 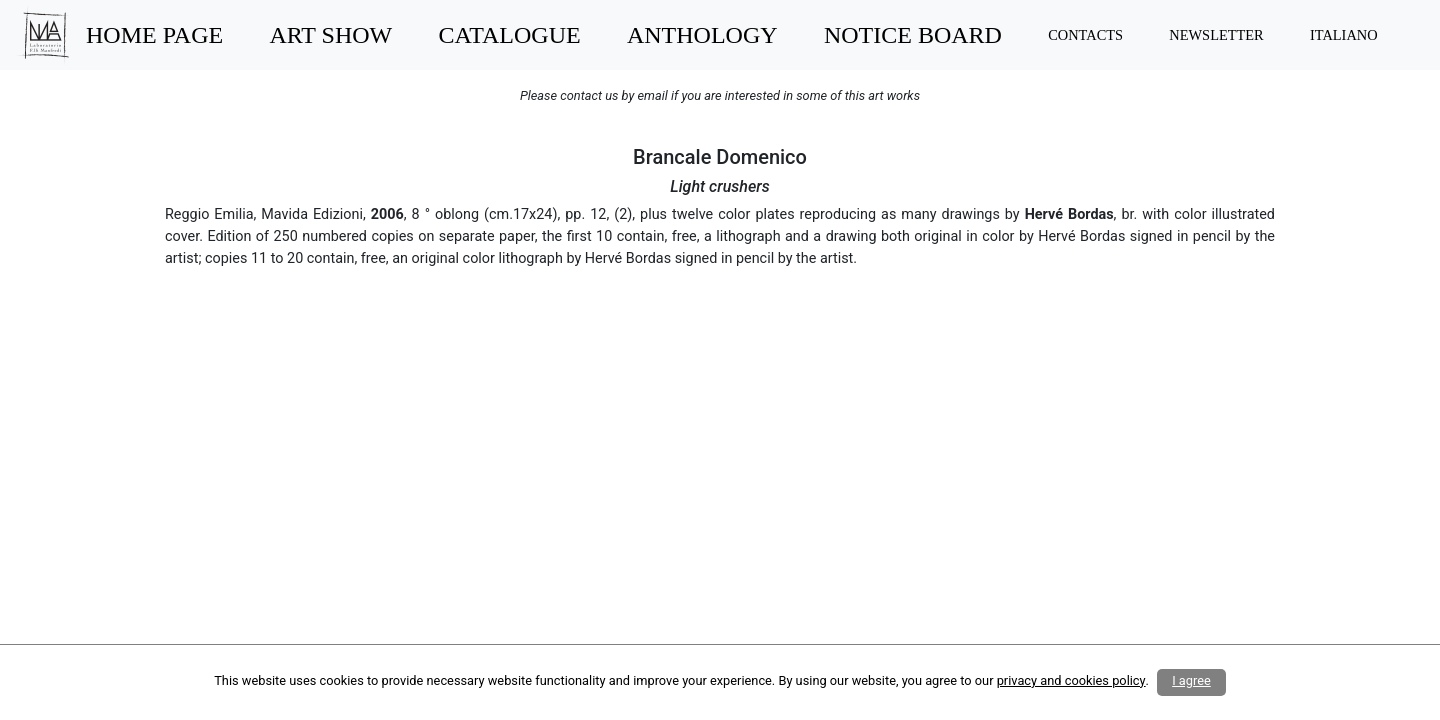 I want to click on HOME PAGE, so click(x=154, y=35).